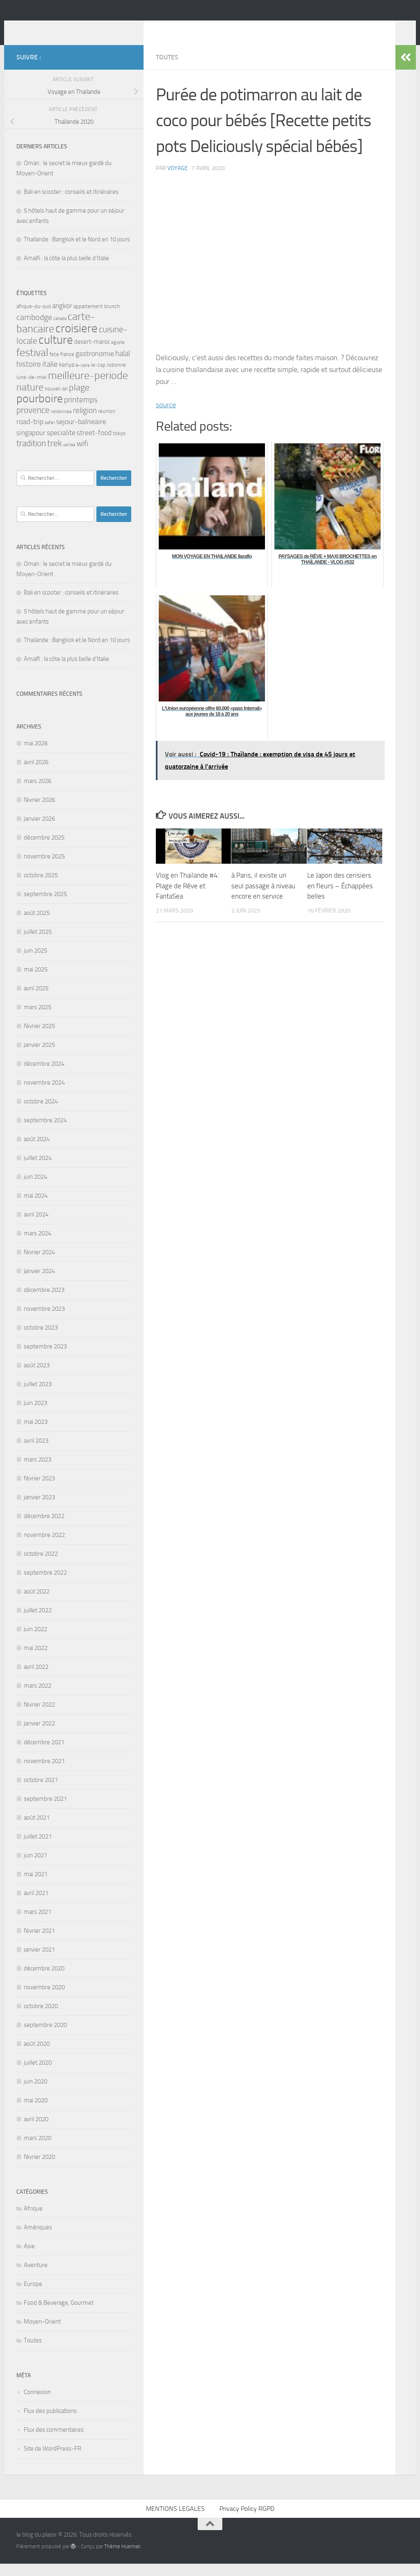 This screenshot has height=2576, width=420. I want to click on avril 2025, so click(36, 1000).